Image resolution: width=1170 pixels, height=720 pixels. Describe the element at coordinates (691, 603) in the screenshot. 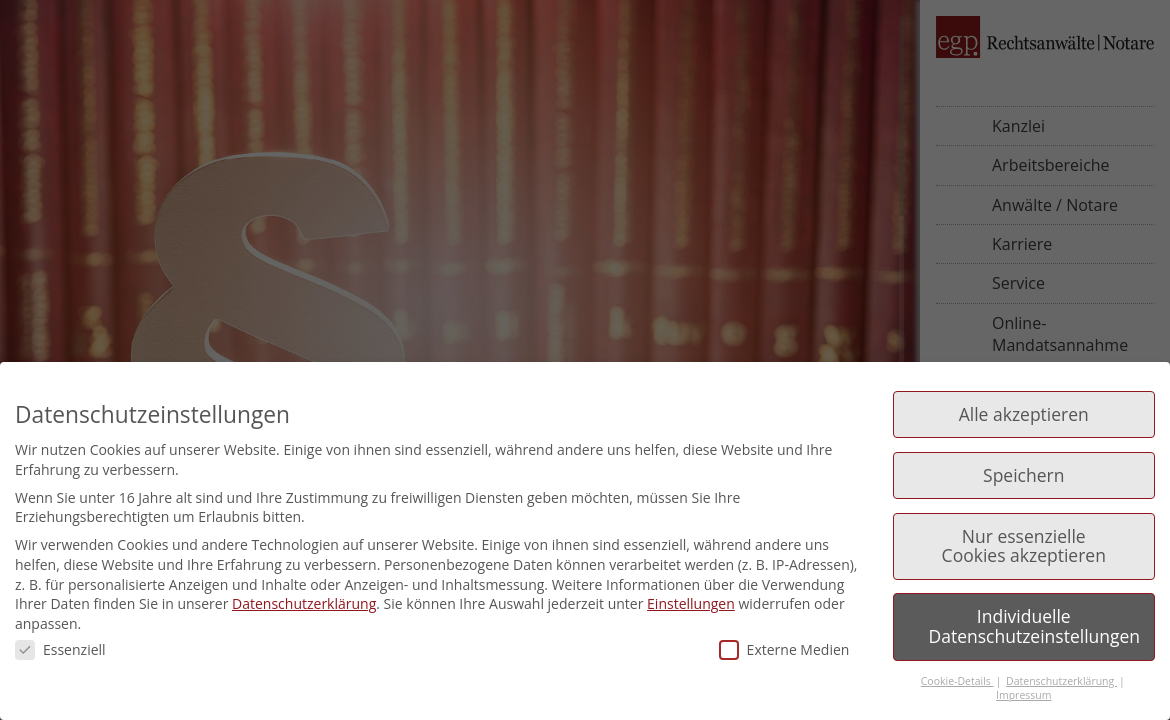

I see `Einstellungen` at that location.